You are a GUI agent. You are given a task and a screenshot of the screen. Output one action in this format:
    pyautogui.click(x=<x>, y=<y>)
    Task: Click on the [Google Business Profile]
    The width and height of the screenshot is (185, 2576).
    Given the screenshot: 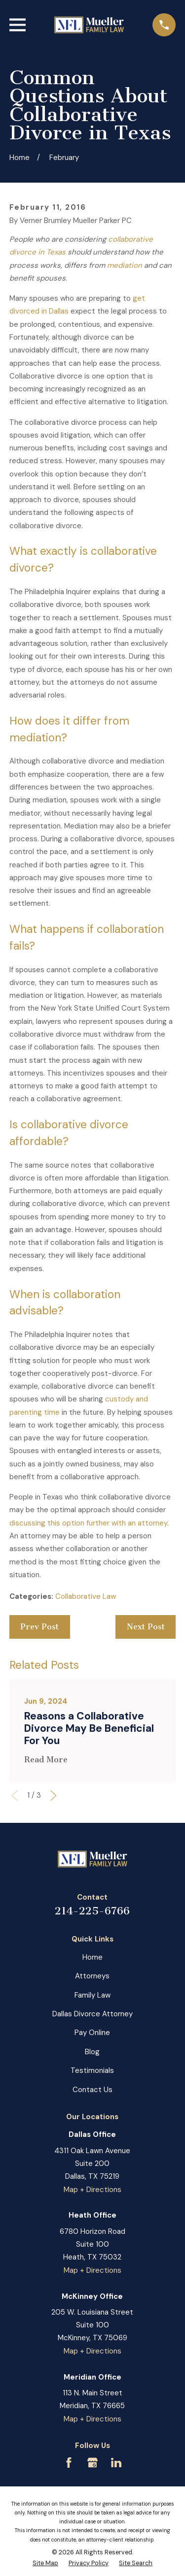 What is the action you would take?
    pyautogui.click(x=92, y=2462)
    